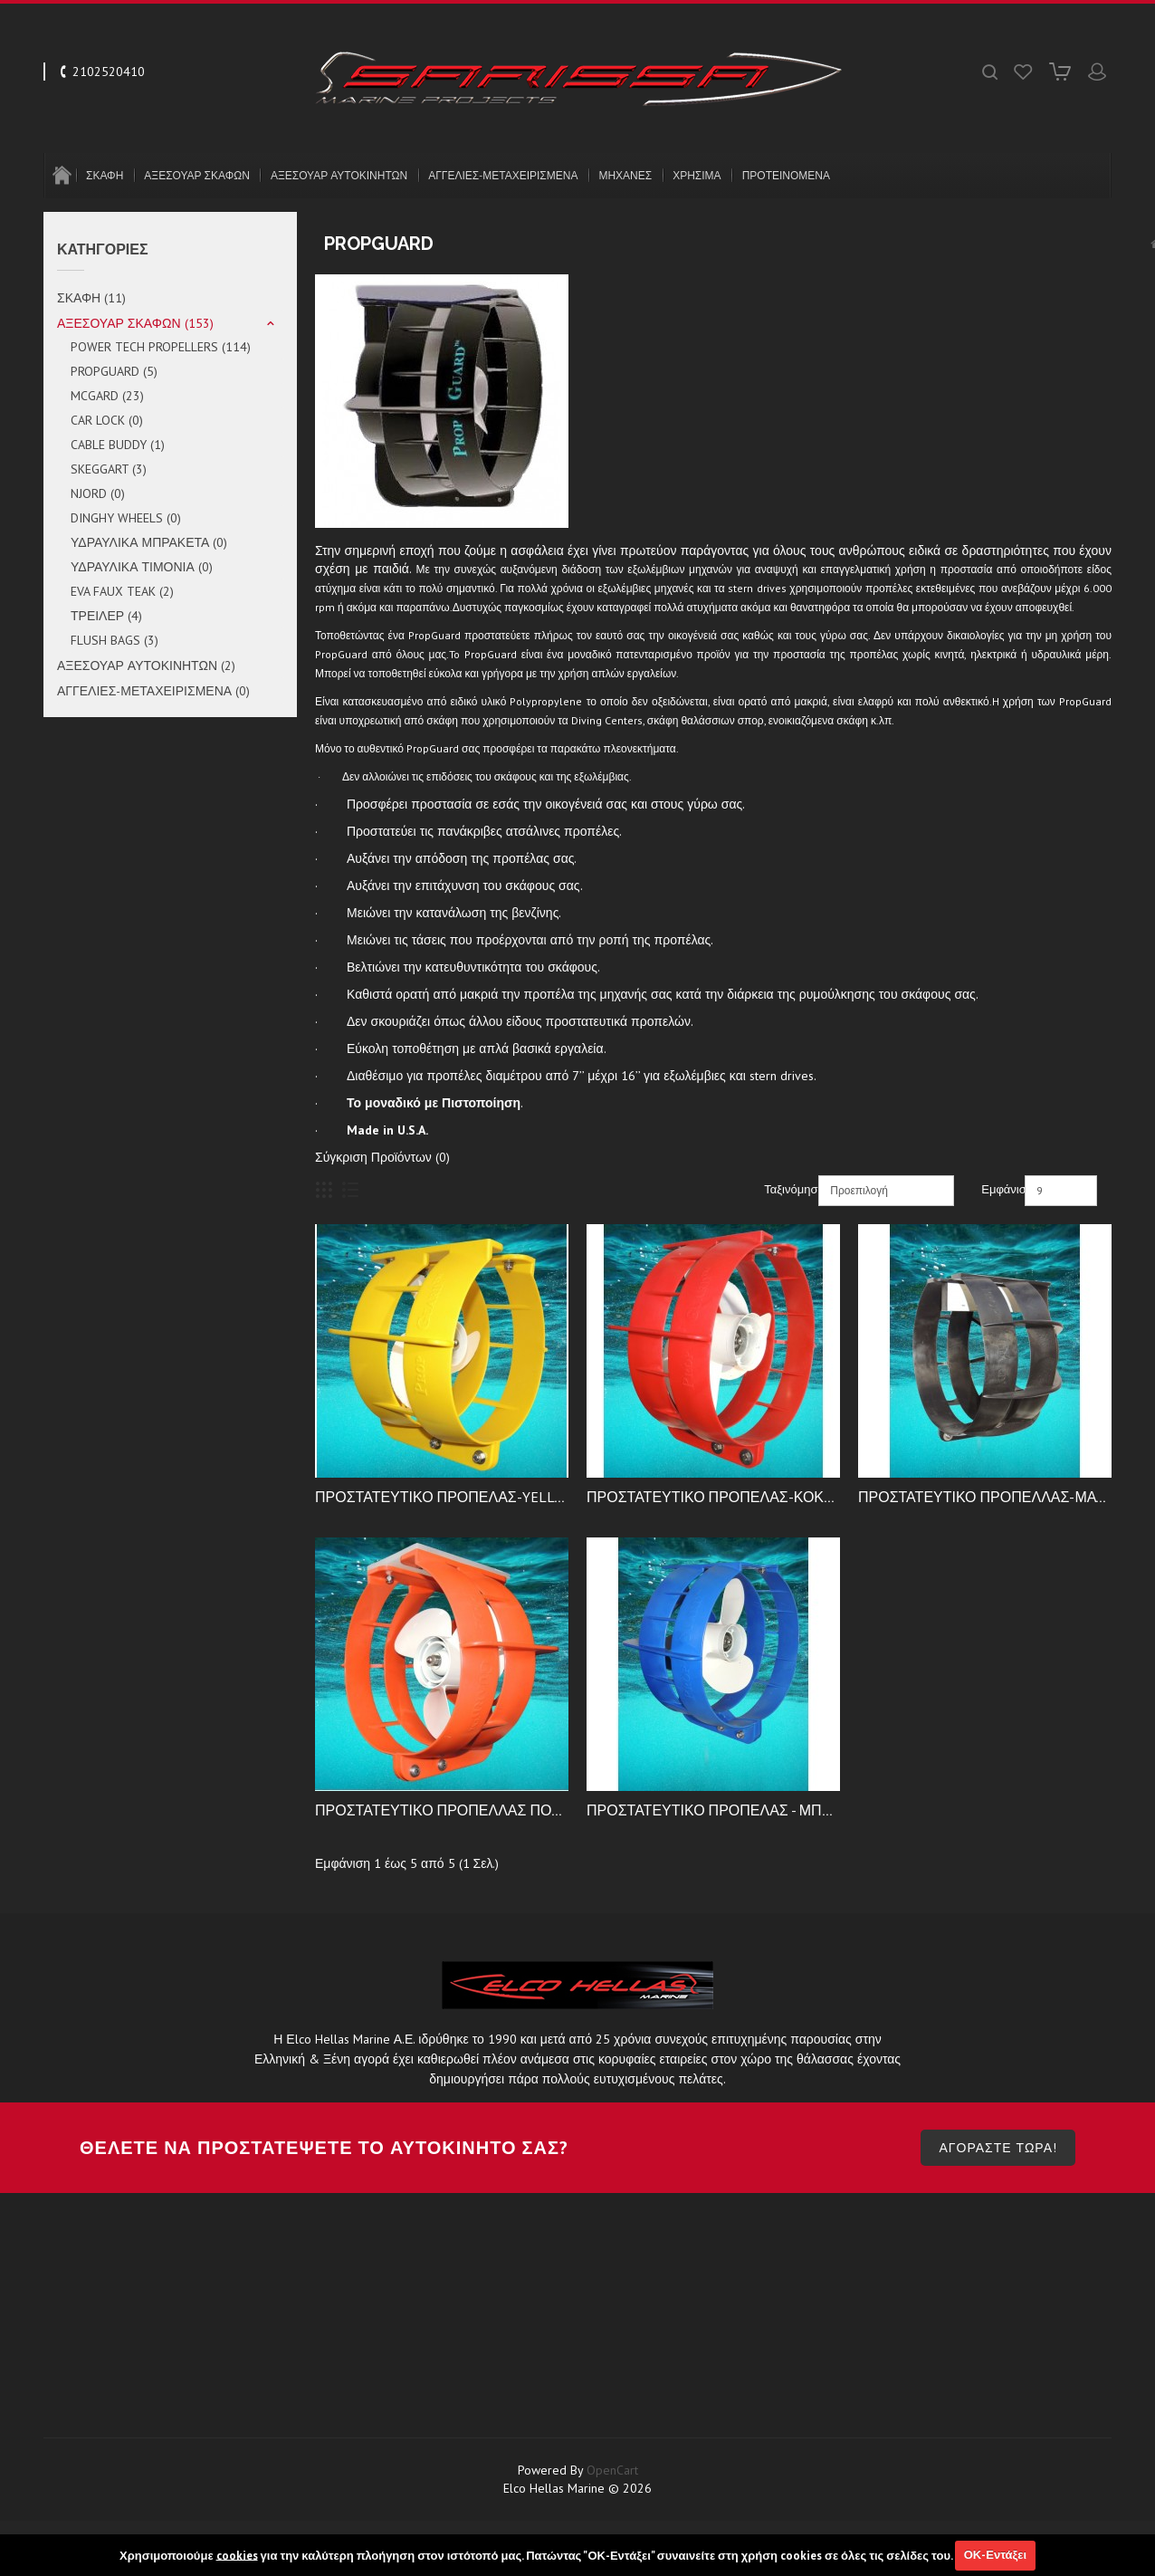 The height and width of the screenshot is (2576, 1155). Describe the element at coordinates (697, 175) in the screenshot. I see `ΧΡΗΣΙΜΑ` at that location.